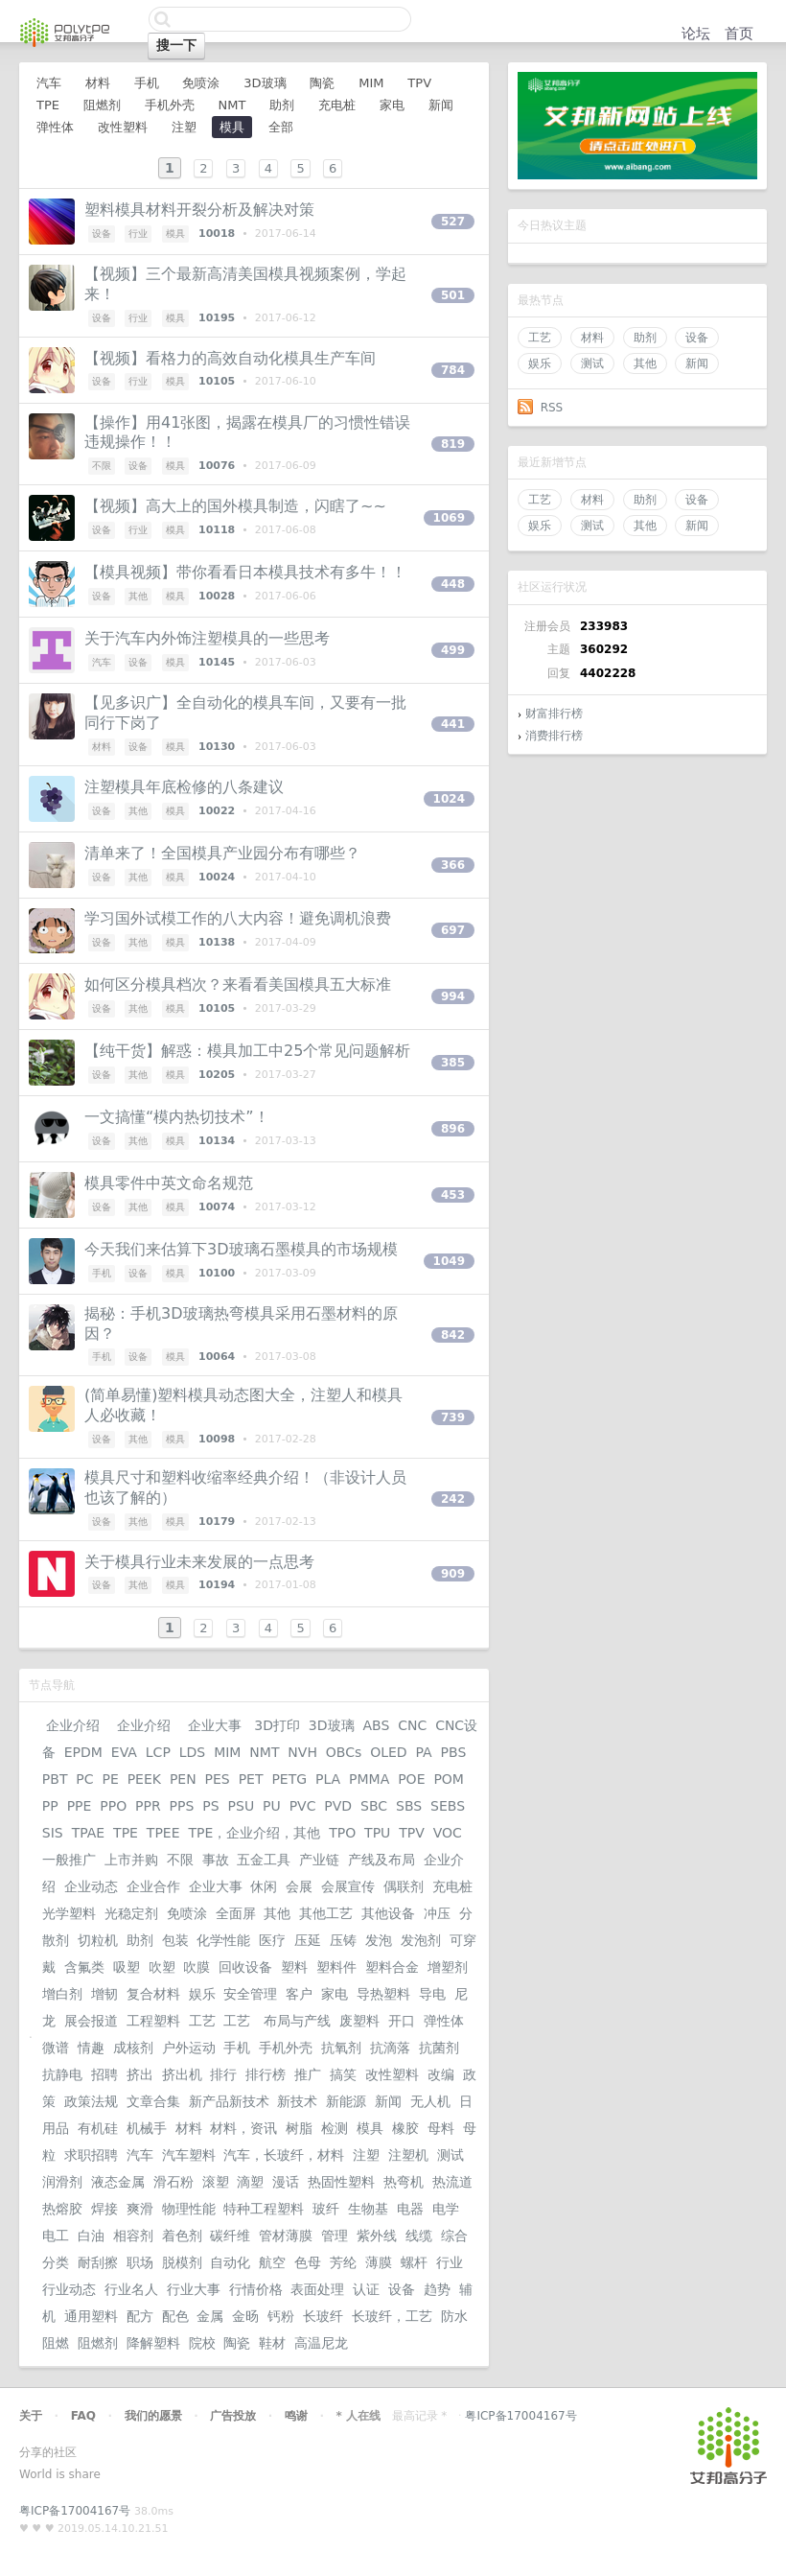 This screenshot has height=2576, width=786. What do you see at coordinates (441, 2128) in the screenshot?
I see `母料` at bounding box center [441, 2128].